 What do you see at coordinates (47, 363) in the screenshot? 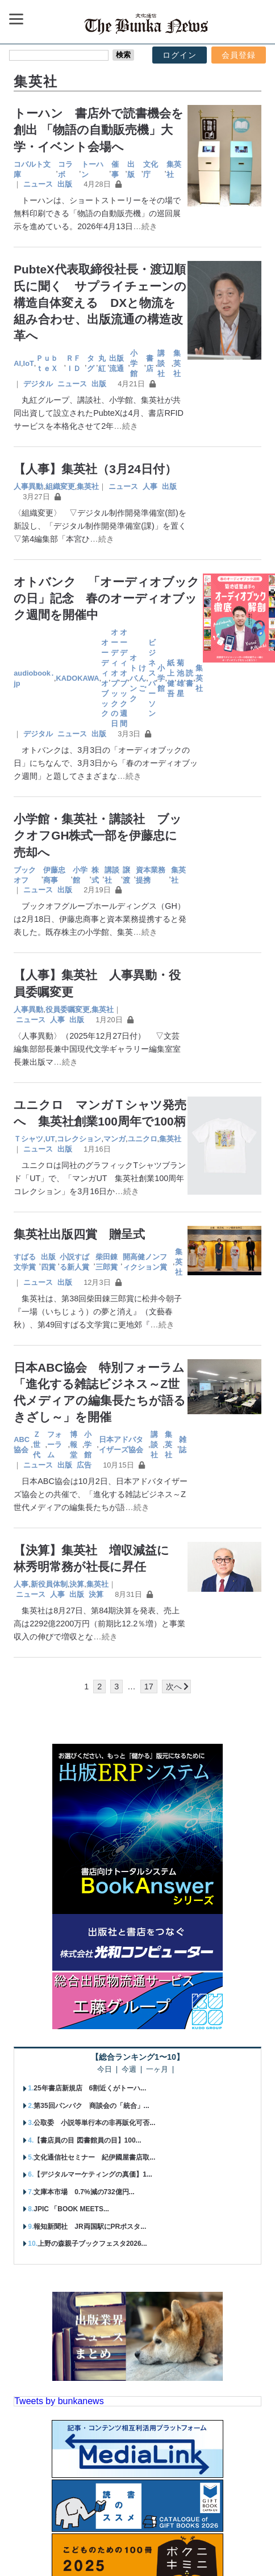
I see `ＰｕｂｔｅＸ` at bounding box center [47, 363].